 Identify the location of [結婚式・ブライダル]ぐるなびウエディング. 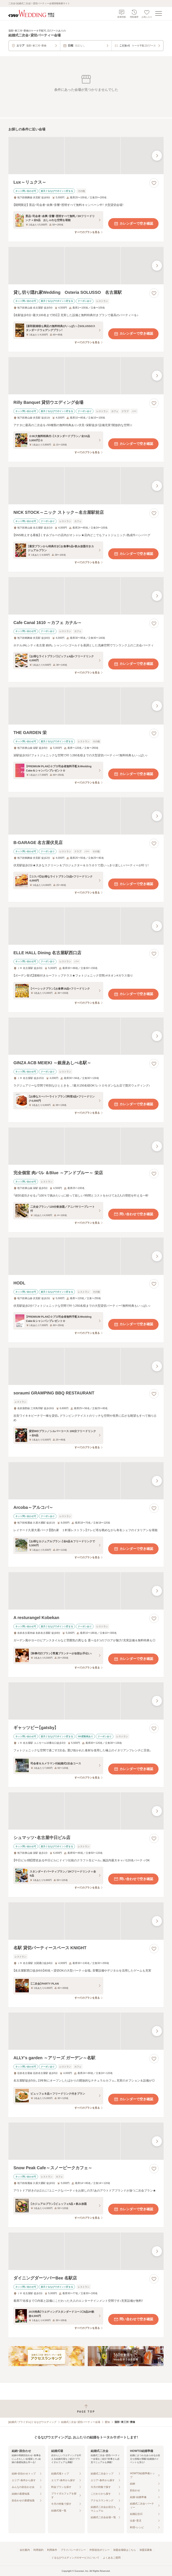
(32, 2422).